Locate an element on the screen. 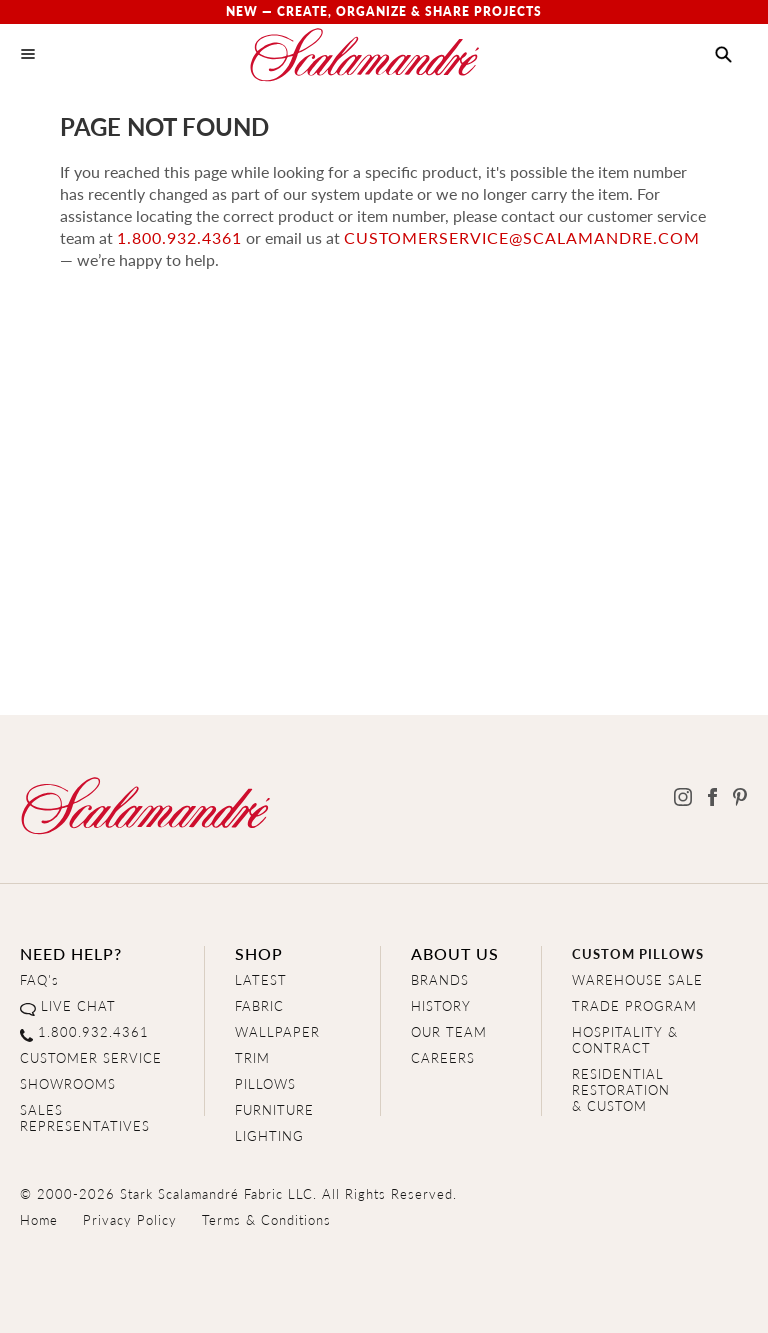 This screenshot has width=768, height=1333. FABRIC is located at coordinates (259, 1005).